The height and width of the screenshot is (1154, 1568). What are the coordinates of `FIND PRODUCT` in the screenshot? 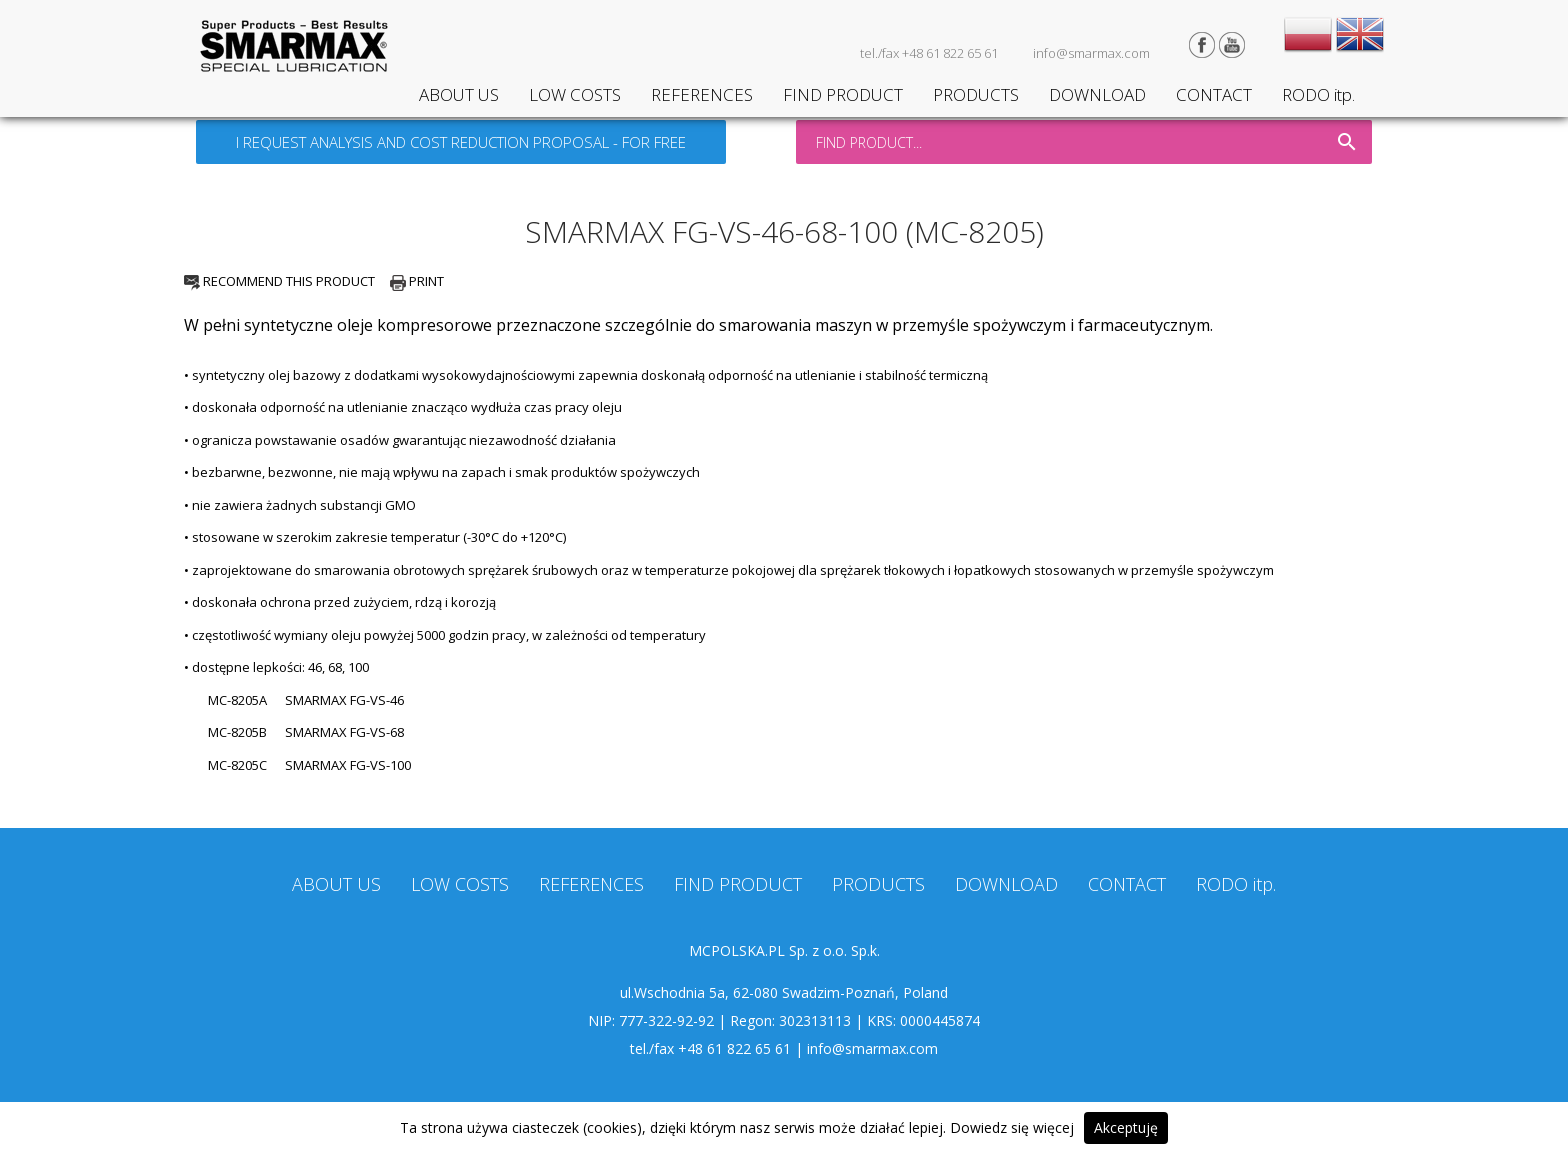 It's located at (843, 94).